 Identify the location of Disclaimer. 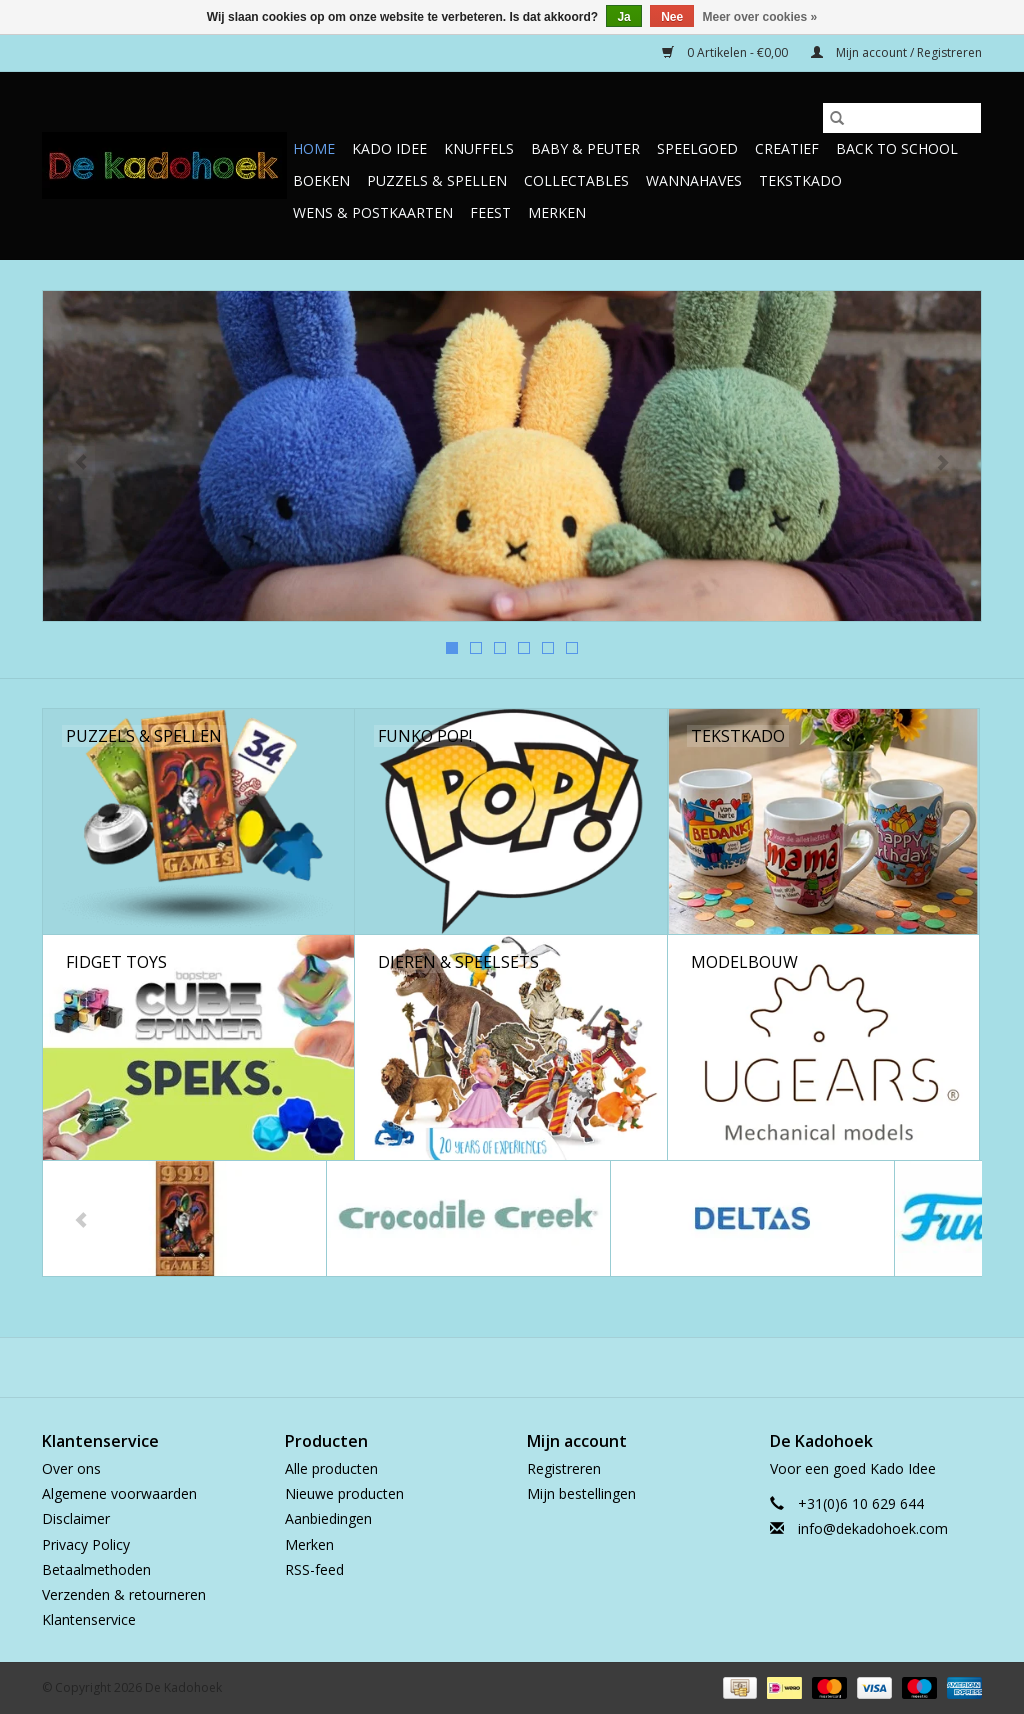
(76, 1518).